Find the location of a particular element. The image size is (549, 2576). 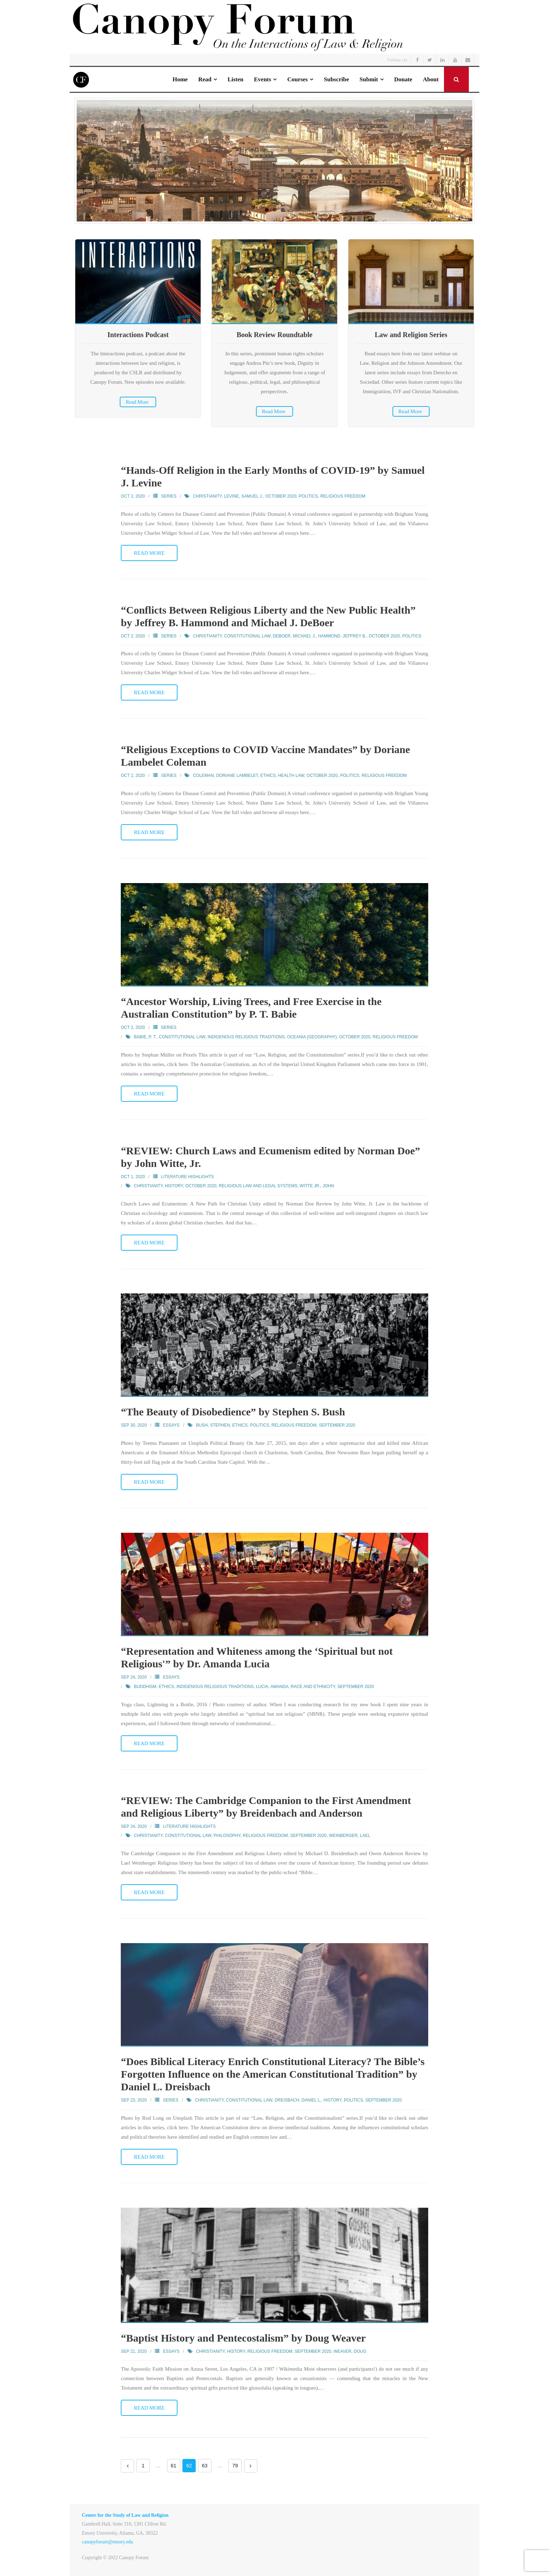

Buddhism is located at coordinates (145, 1686).